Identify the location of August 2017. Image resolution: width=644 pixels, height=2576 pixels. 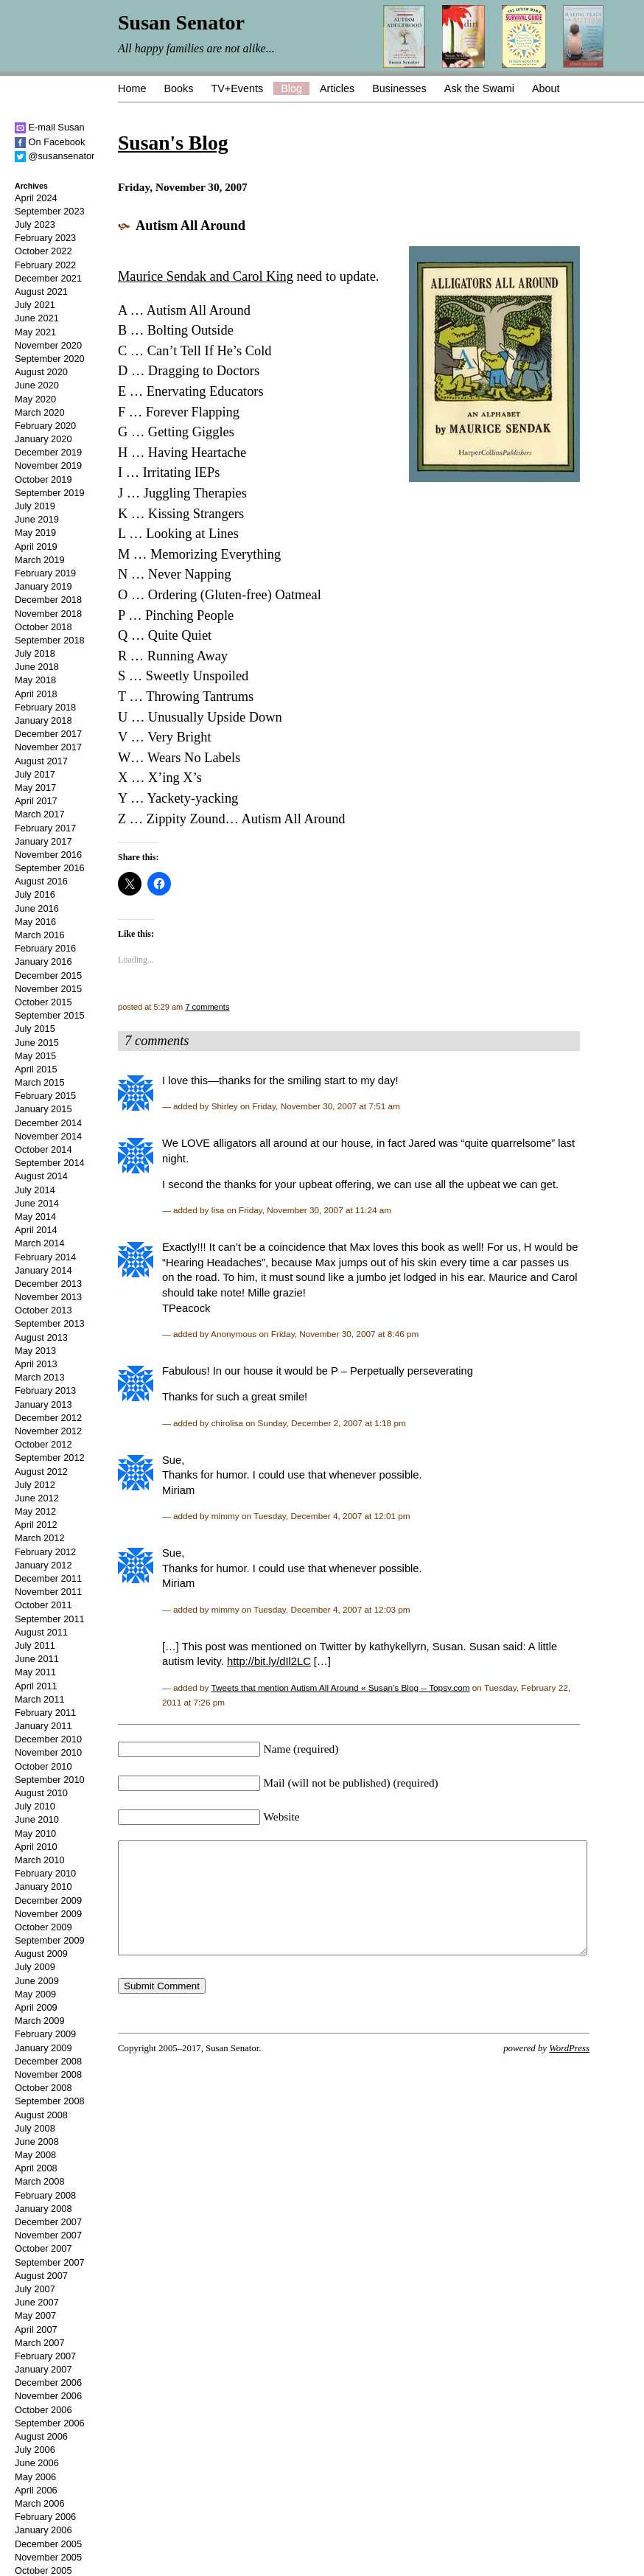
(41, 761).